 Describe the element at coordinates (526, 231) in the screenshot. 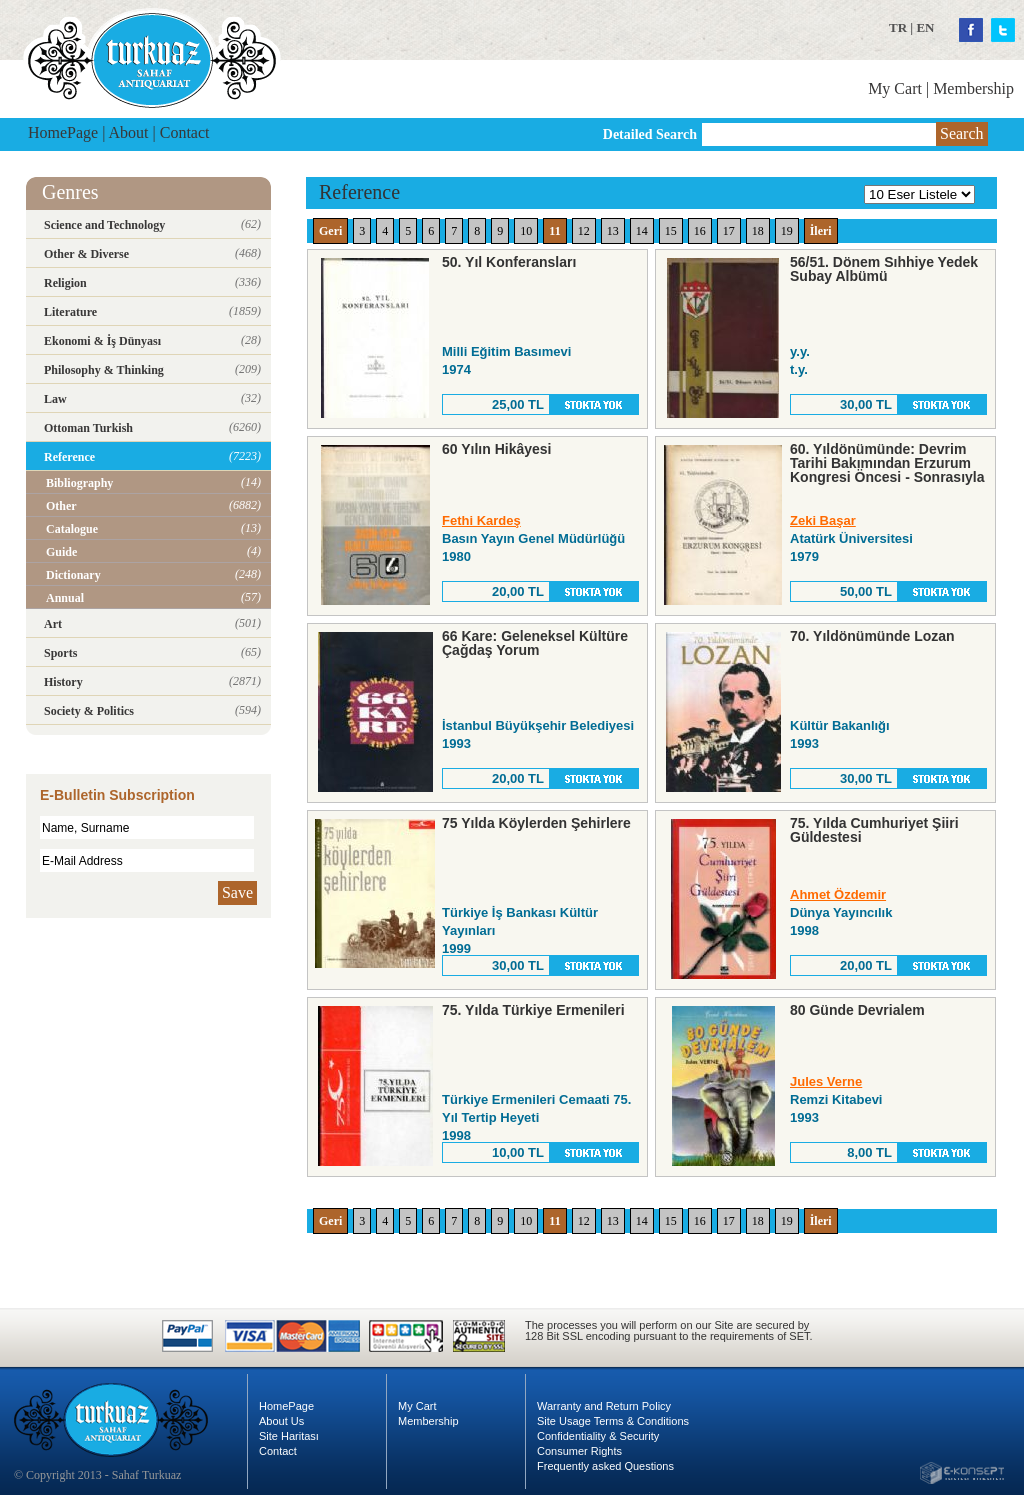

I see `10` at that location.